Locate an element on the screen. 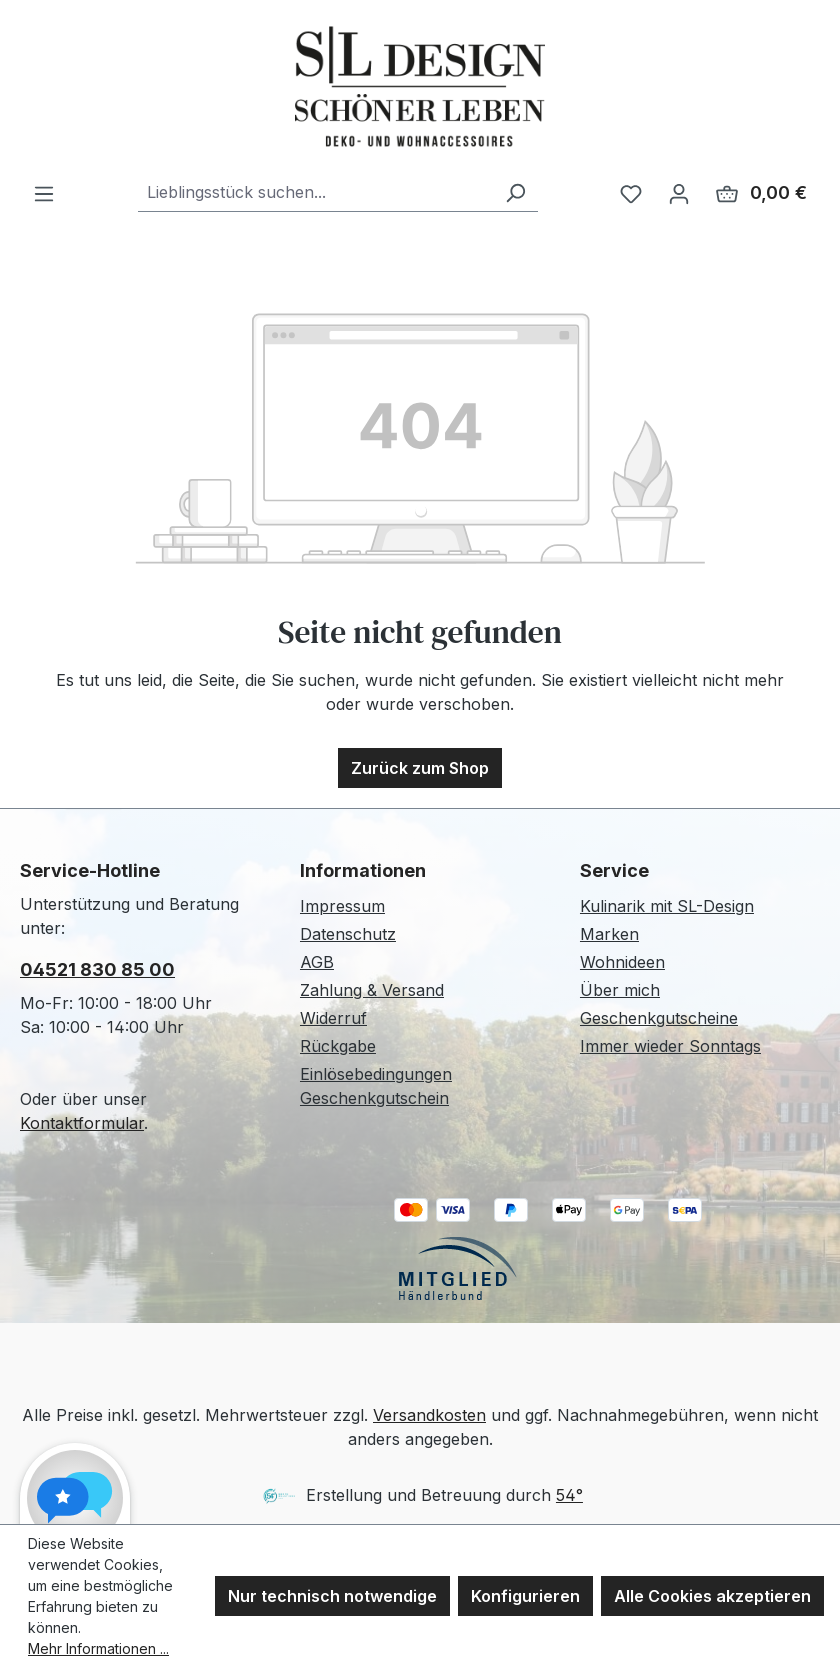 The image size is (840, 1667). Nur technisch notwendige is located at coordinates (332, 1596).